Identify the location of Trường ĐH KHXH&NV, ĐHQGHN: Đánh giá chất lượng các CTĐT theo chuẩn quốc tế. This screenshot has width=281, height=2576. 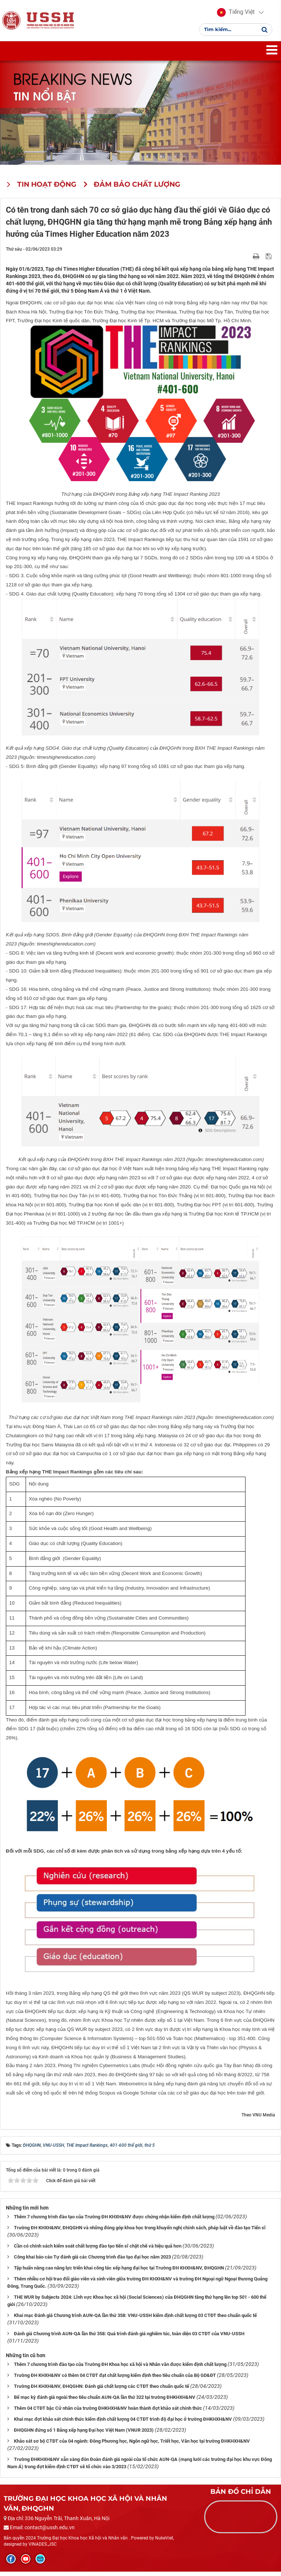
(101, 2390).